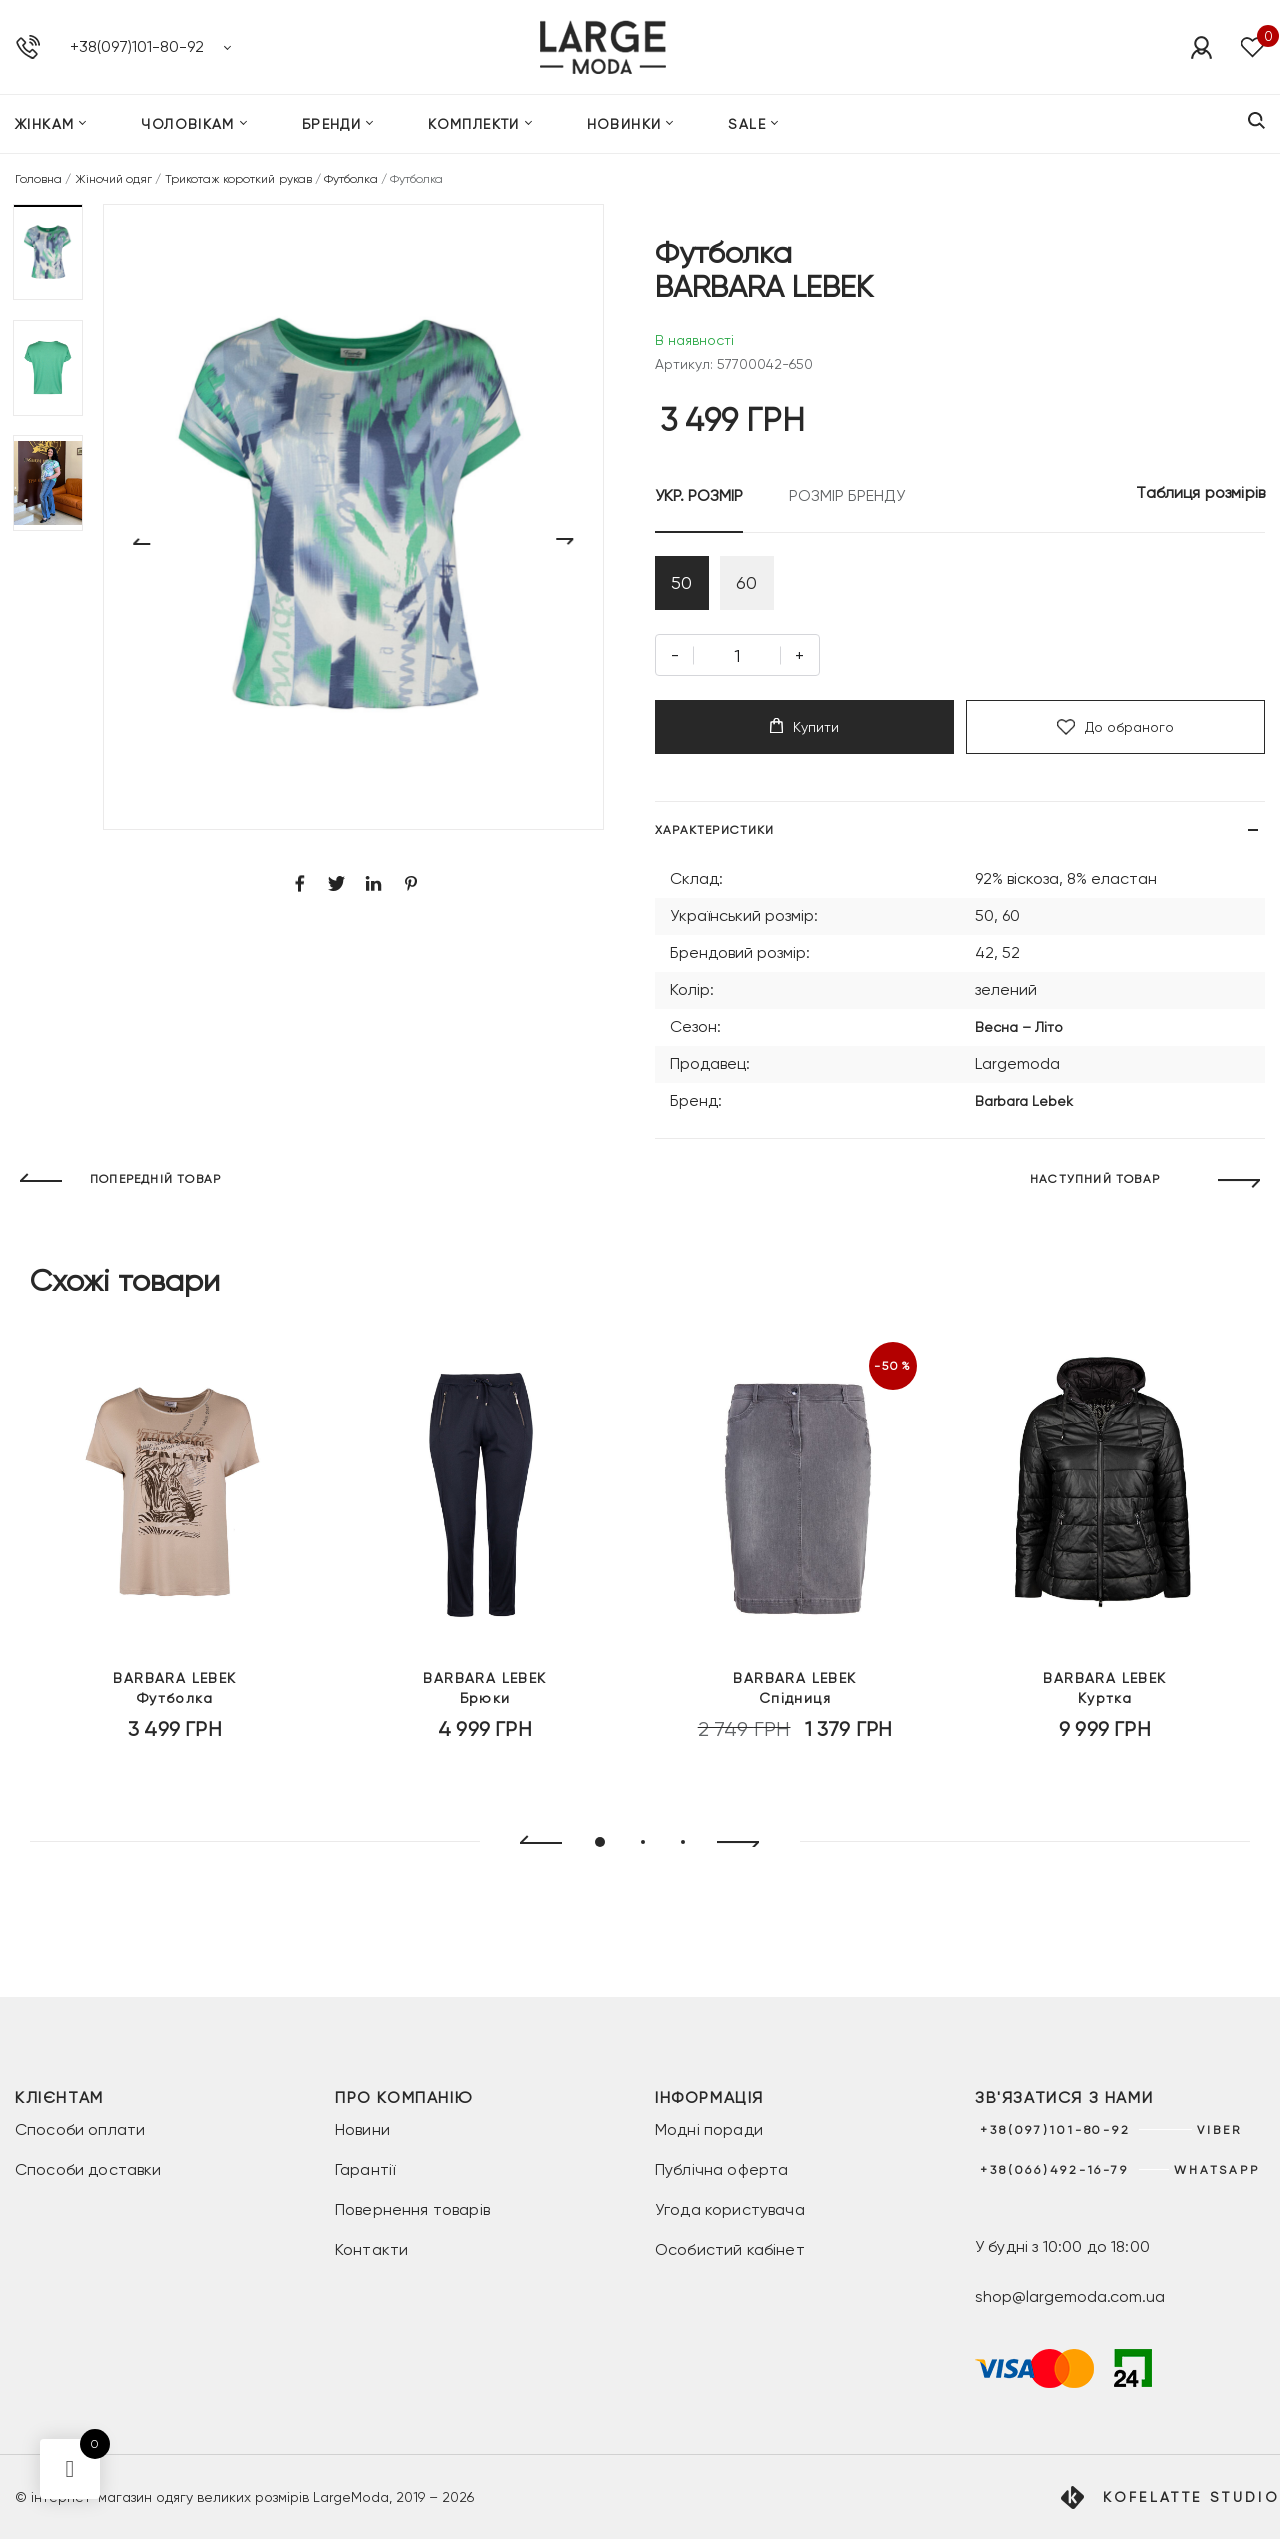 The width and height of the screenshot is (1280, 2539). What do you see at coordinates (155, 1179) in the screenshot?
I see `ПОПЕРЕДНІЙ ТОВАР` at bounding box center [155, 1179].